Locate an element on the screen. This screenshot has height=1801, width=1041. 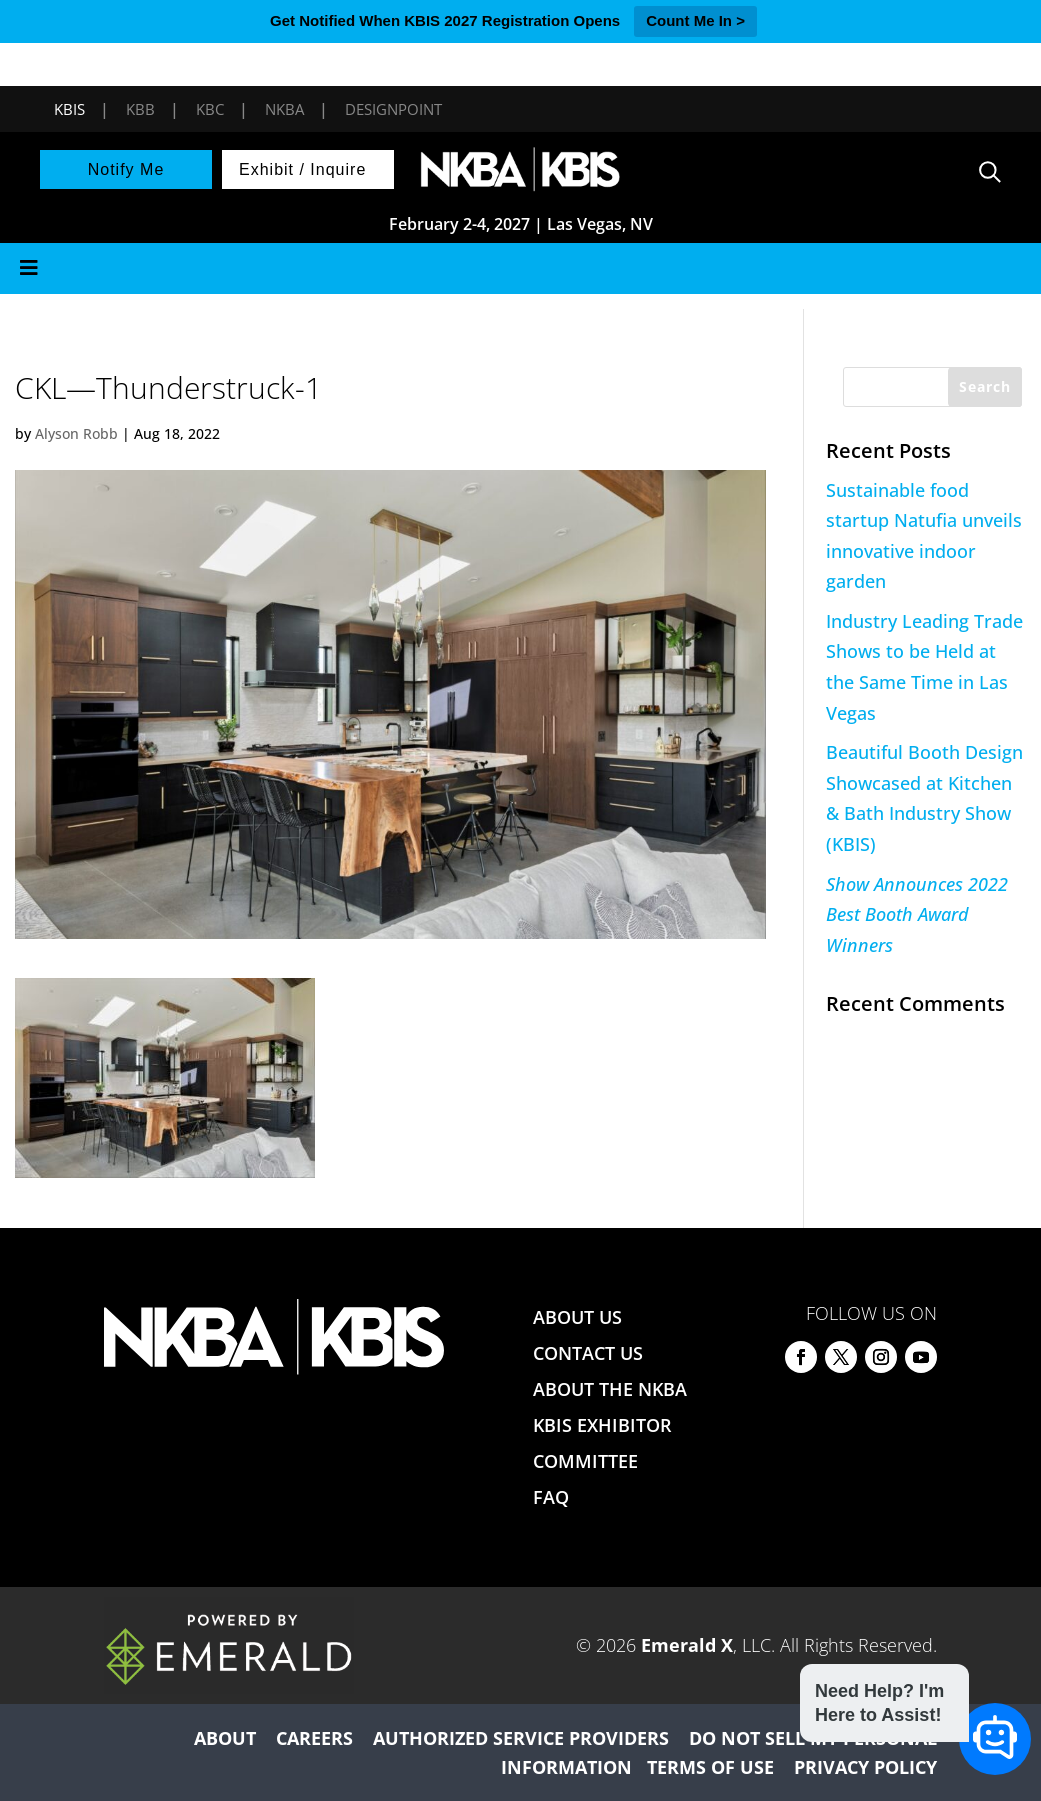
ABOUT is located at coordinates (225, 1738).